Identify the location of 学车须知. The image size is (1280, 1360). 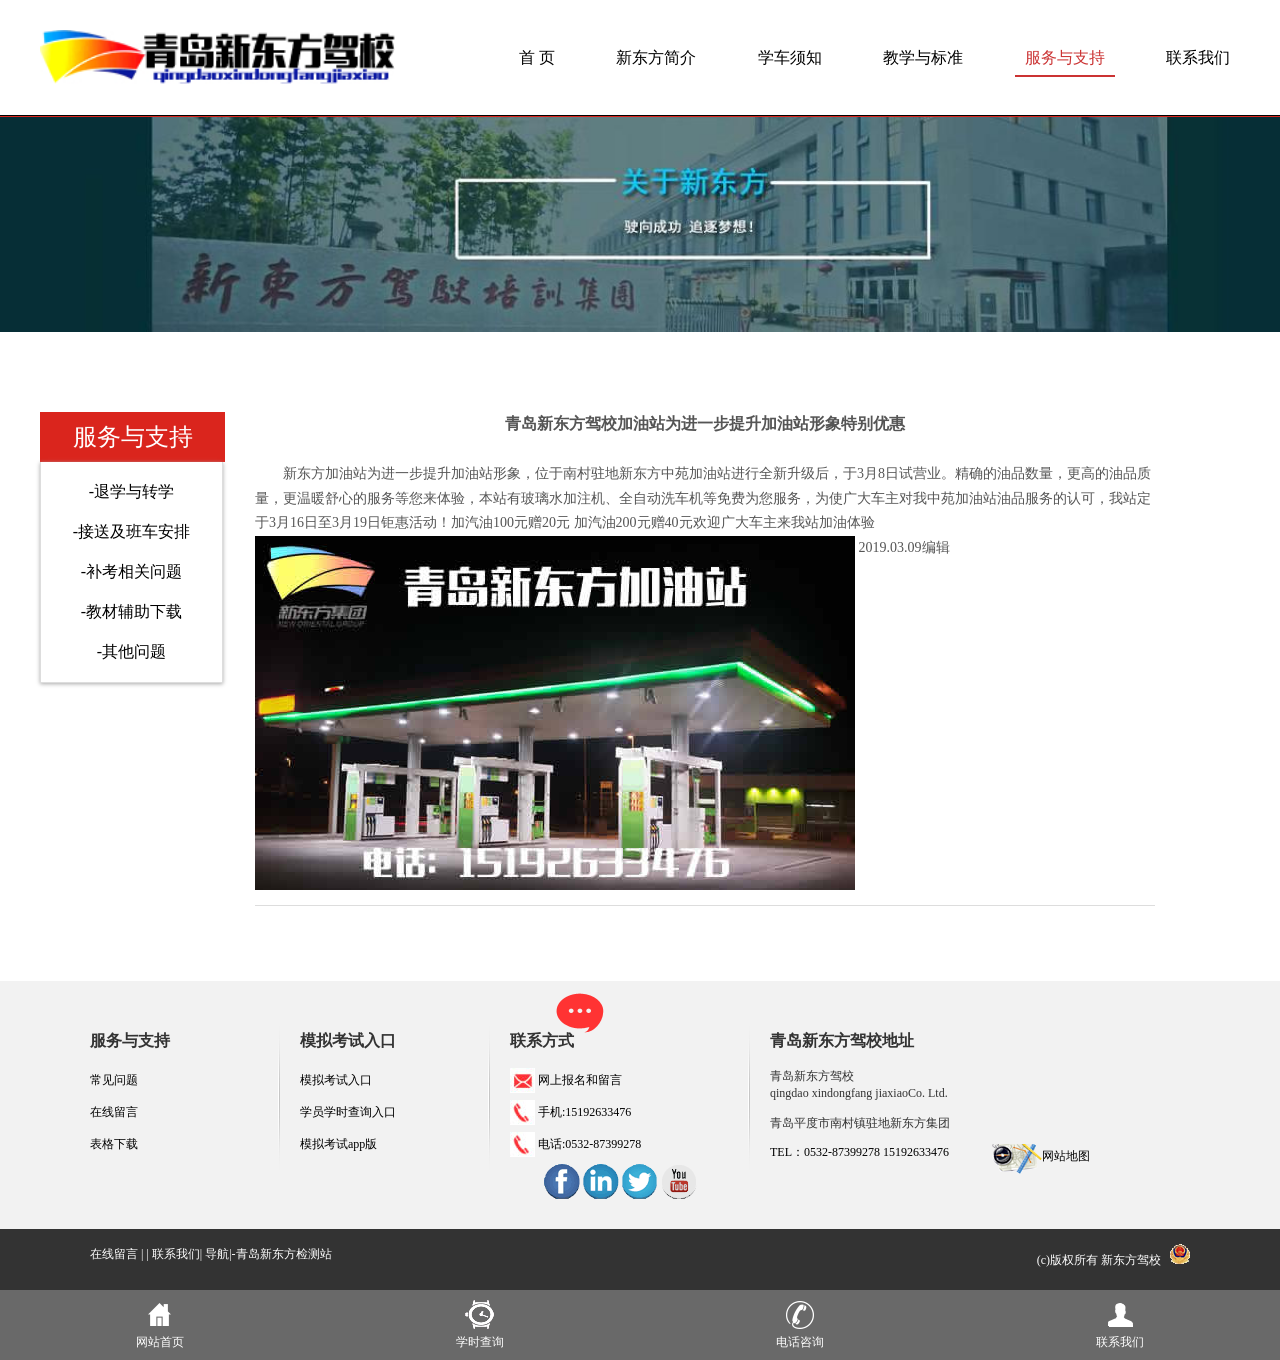
(790, 57).